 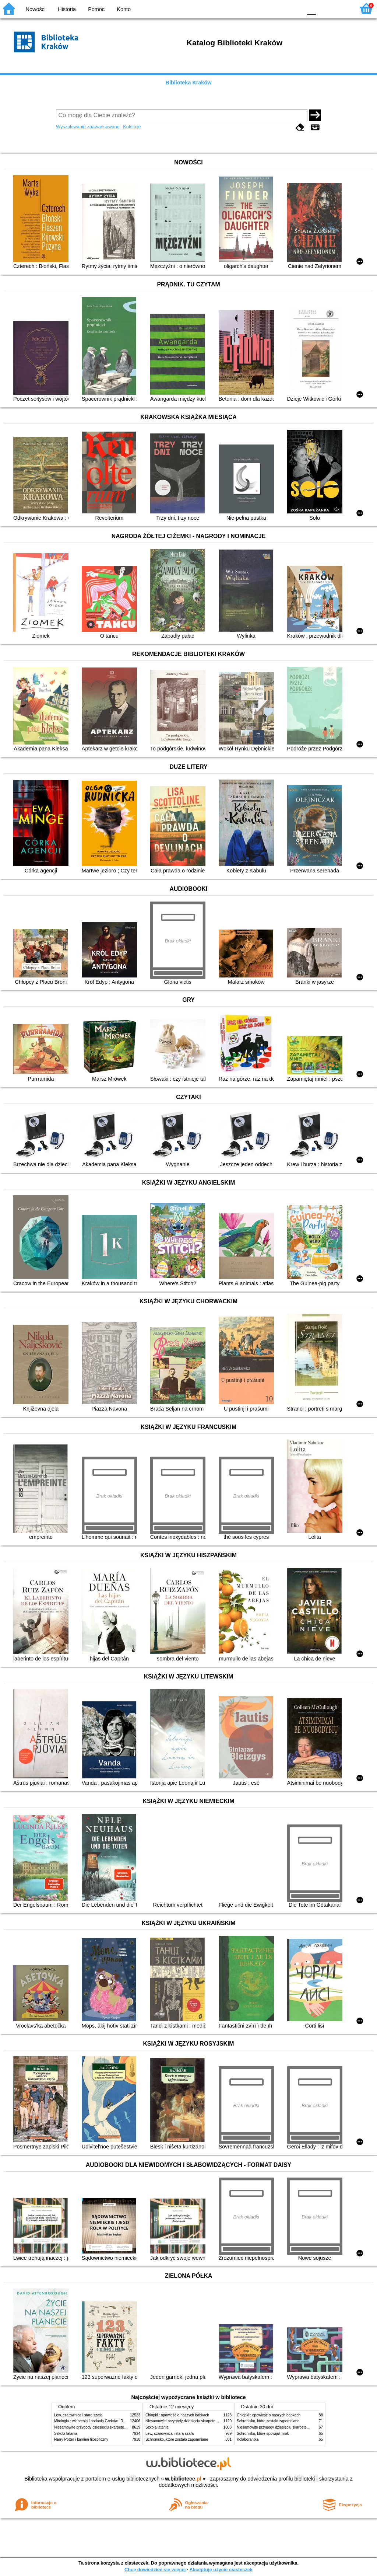 What do you see at coordinates (132, 126) in the screenshot?
I see `Kolekcje` at bounding box center [132, 126].